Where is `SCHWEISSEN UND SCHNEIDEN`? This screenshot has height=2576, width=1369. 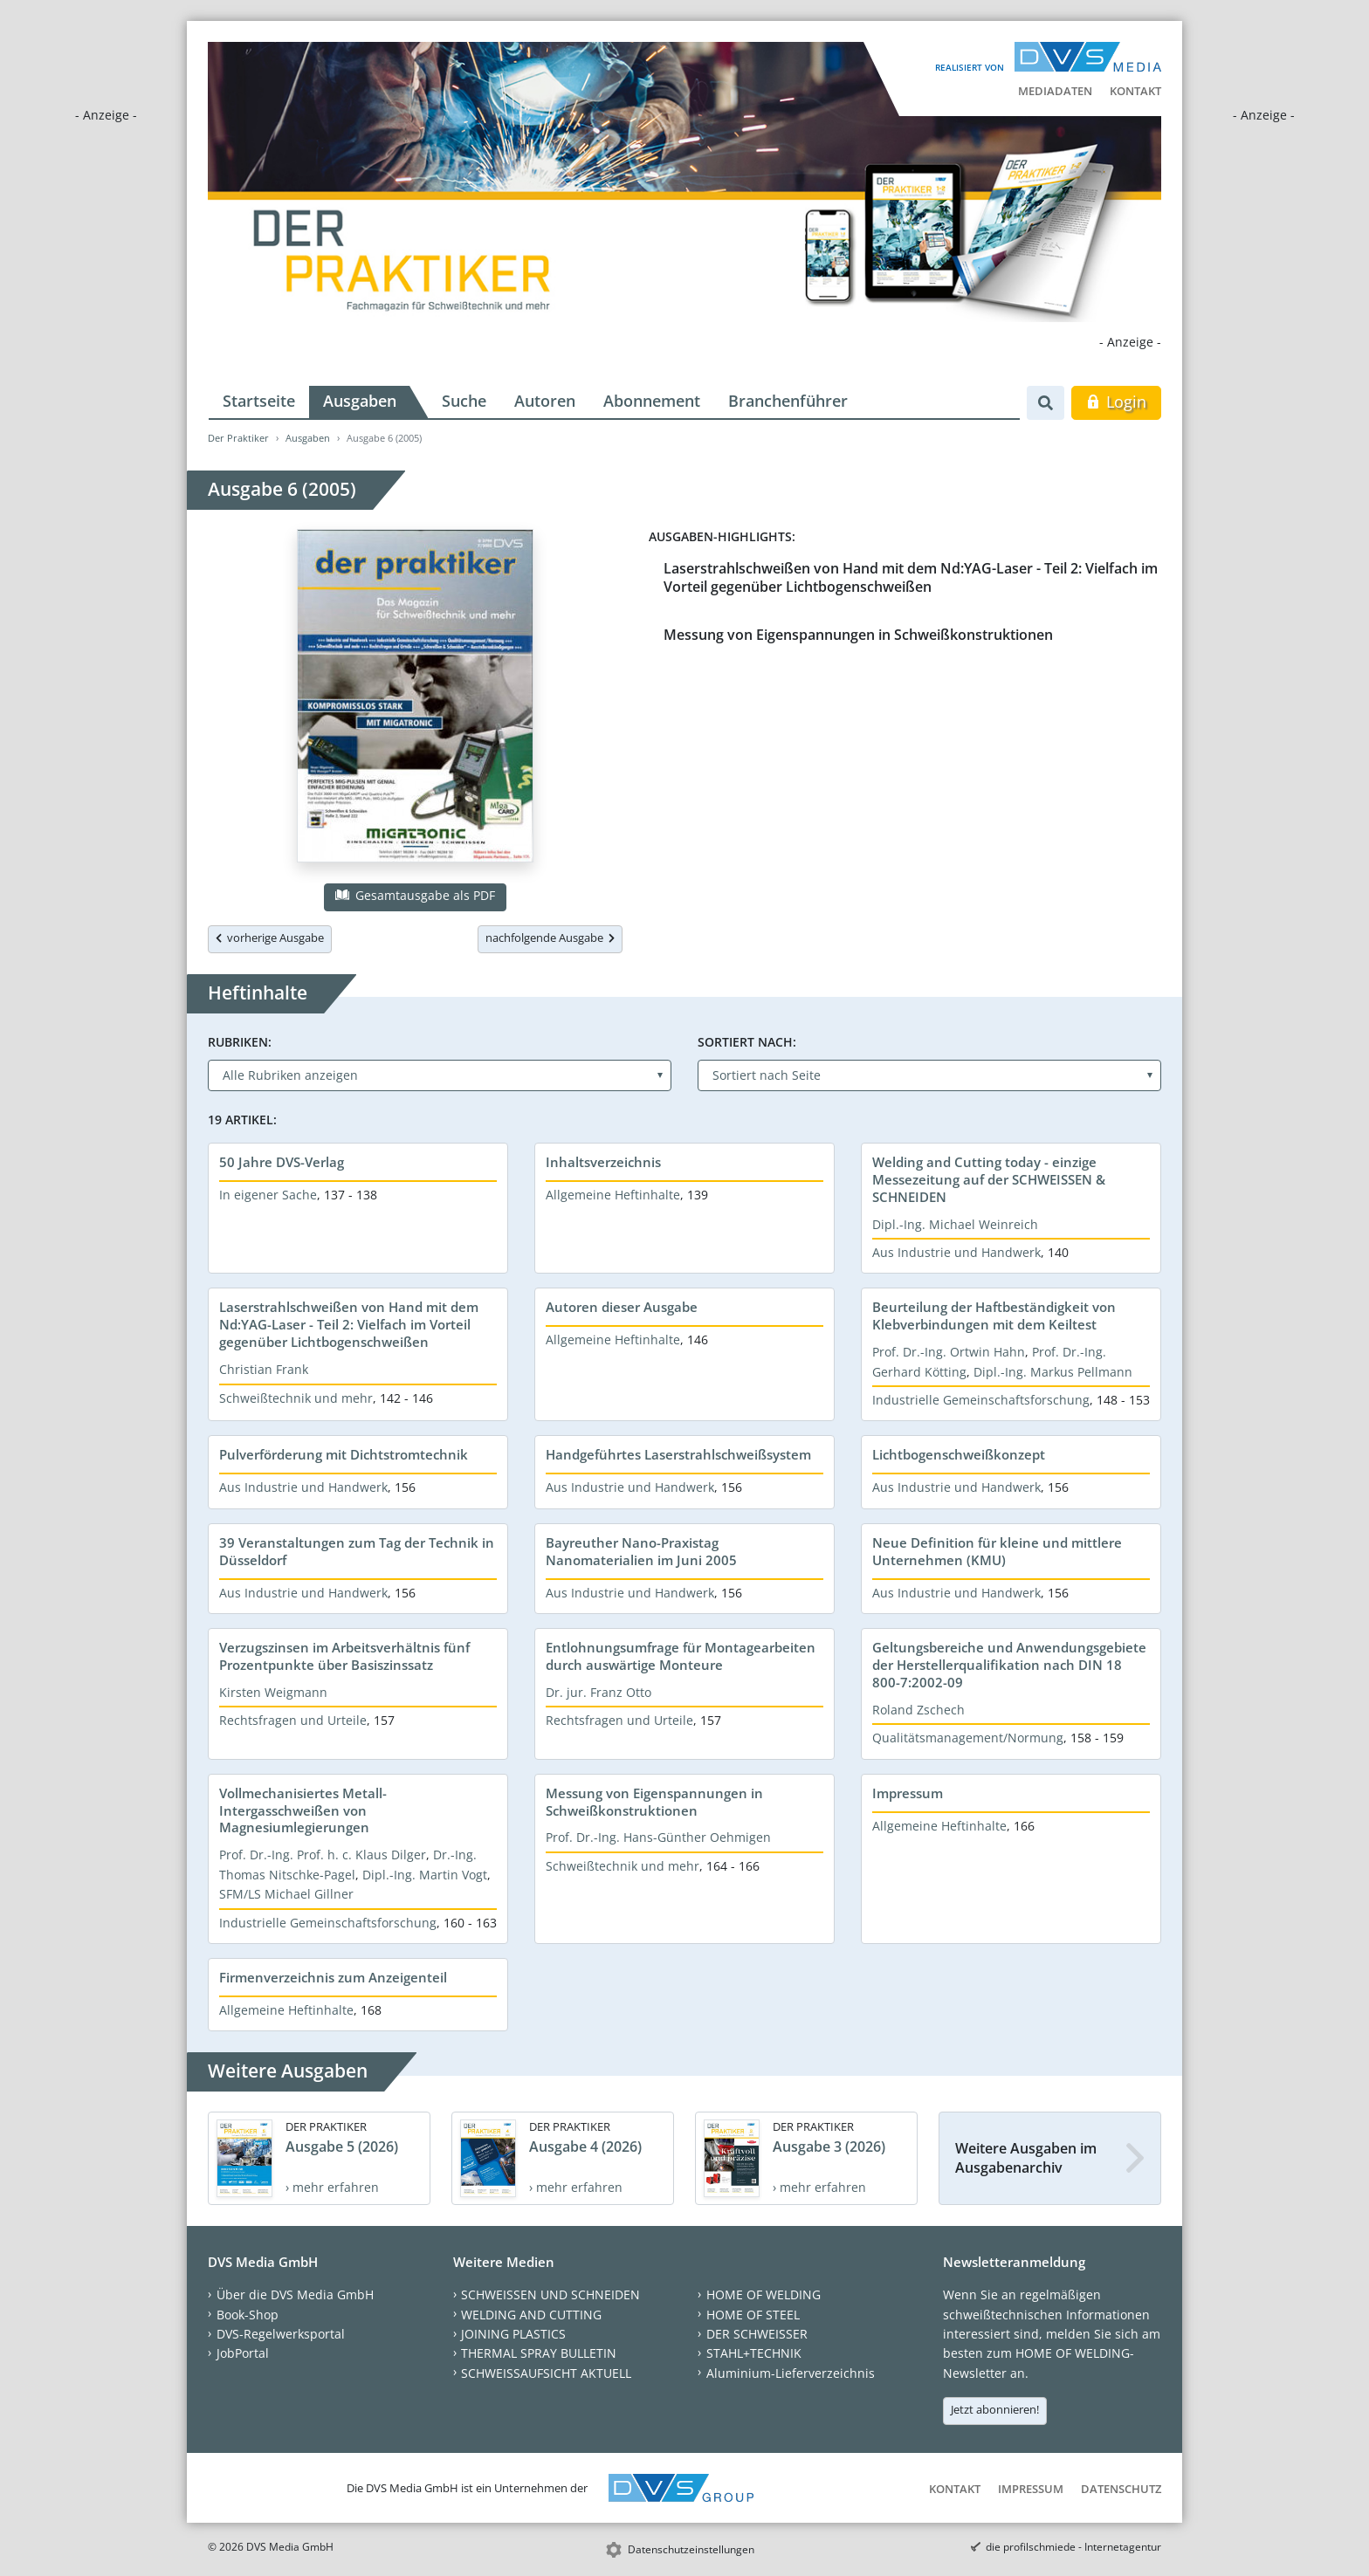 SCHWEISSEN UND SCHNEIDEN is located at coordinates (550, 2294).